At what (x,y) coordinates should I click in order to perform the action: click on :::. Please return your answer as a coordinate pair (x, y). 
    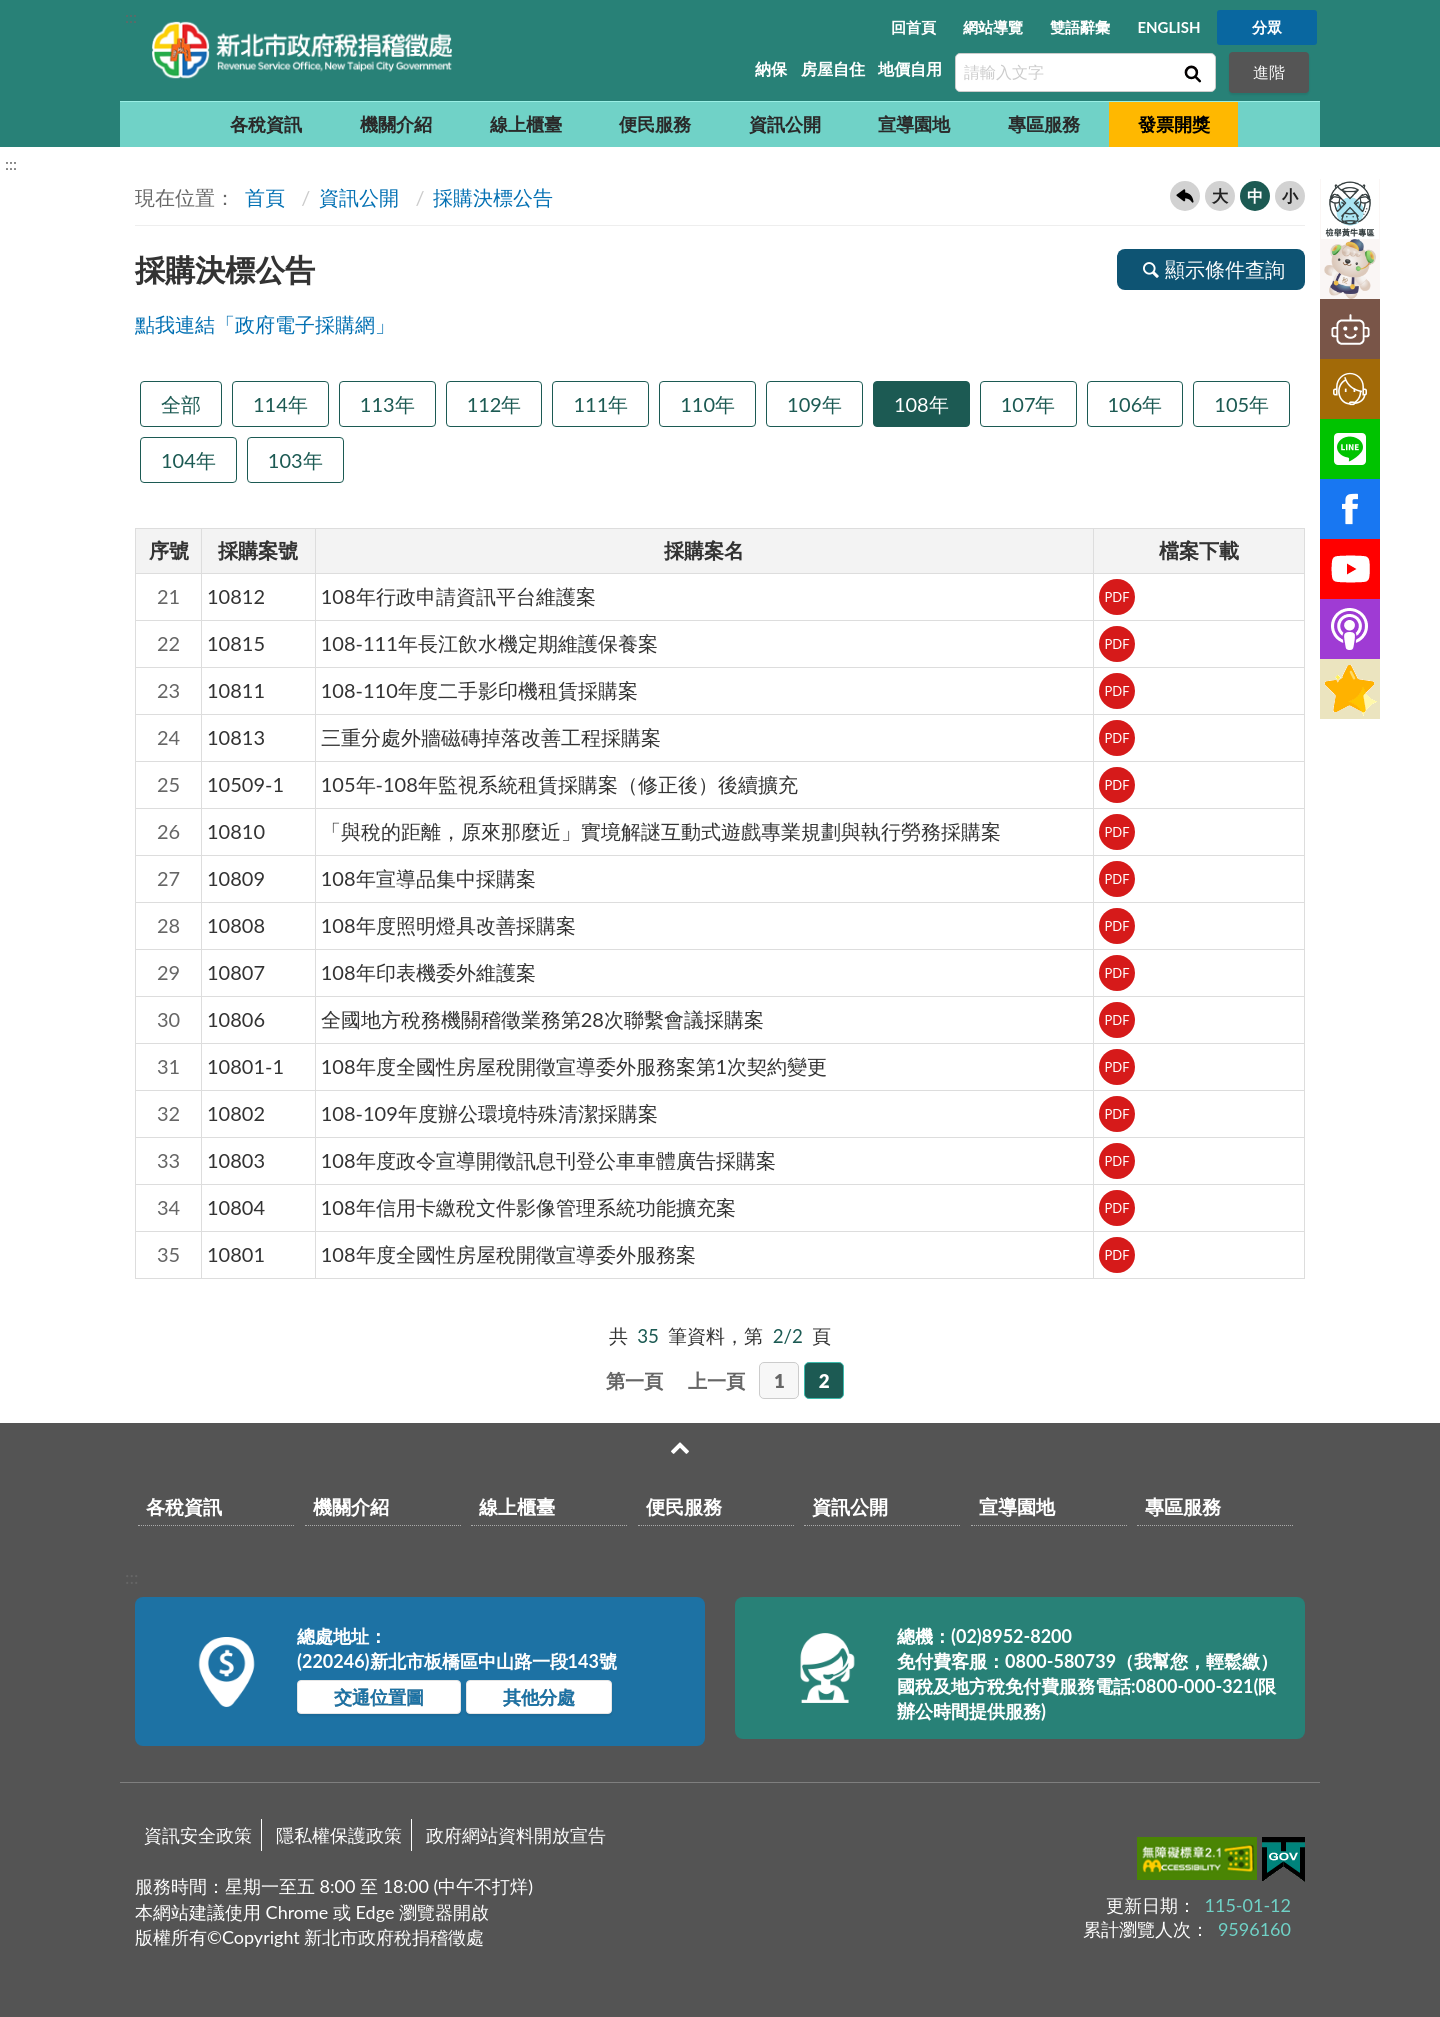
    Looking at the image, I should click on (131, 16).